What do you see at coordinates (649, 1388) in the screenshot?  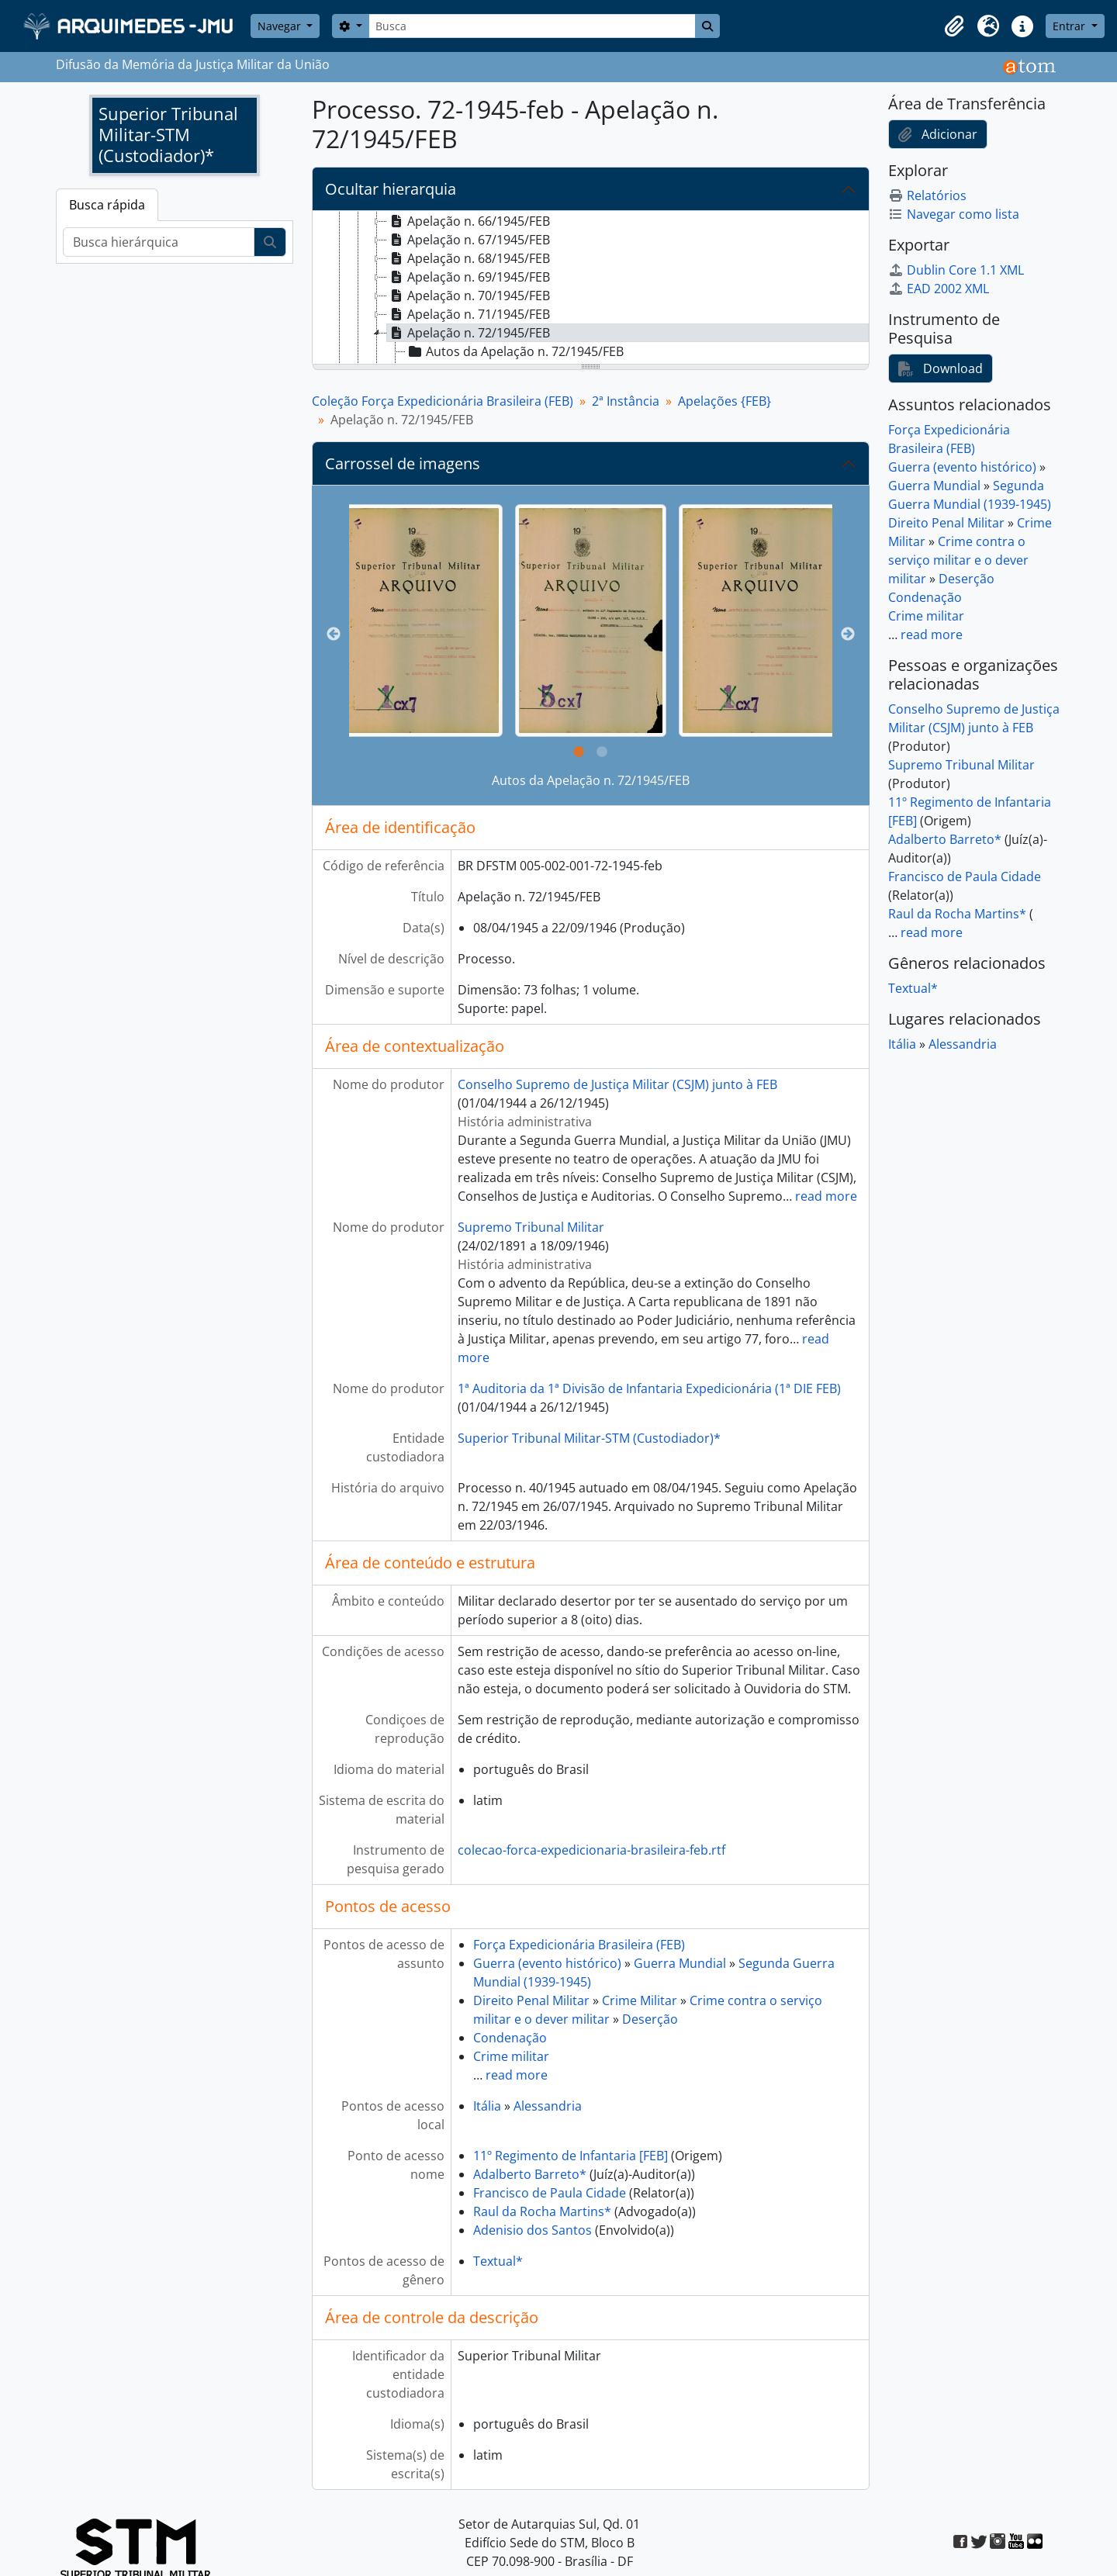 I see `1ª Auditoria da 1ª Divisão de Infantaria Expedicionária (1ª DIE FEB)` at bounding box center [649, 1388].